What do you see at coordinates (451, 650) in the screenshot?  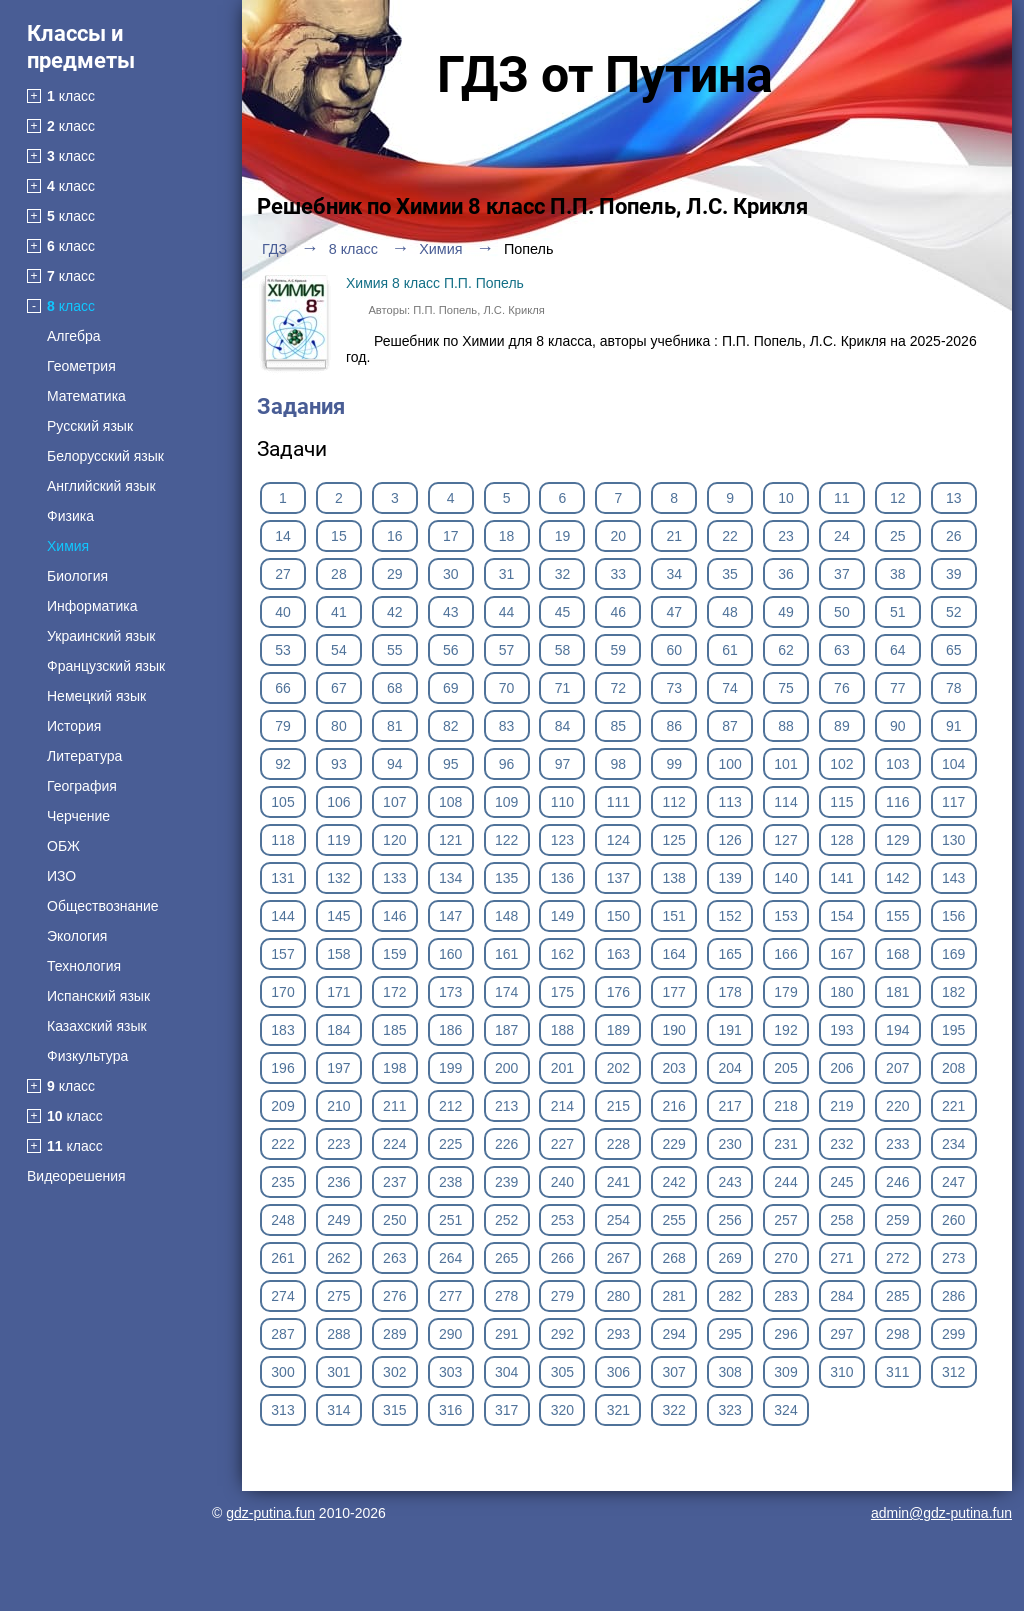 I see `56` at bounding box center [451, 650].